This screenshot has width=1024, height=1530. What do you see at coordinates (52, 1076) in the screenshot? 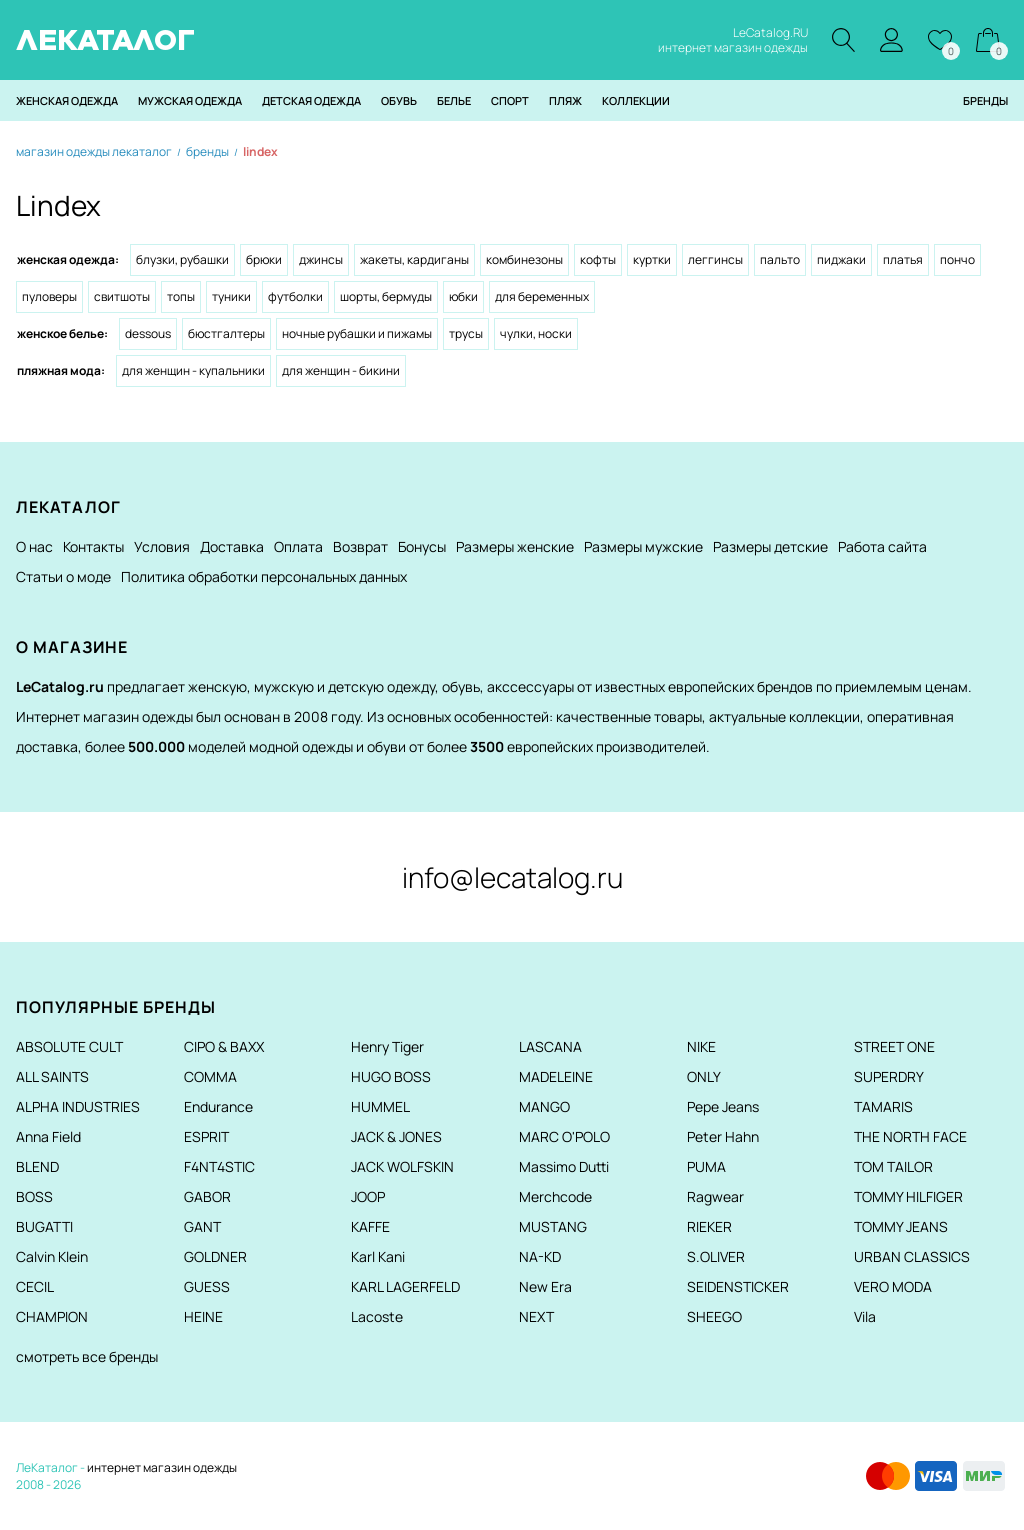
I see `ALL SAINTS` at bounding box center [52, 1076].